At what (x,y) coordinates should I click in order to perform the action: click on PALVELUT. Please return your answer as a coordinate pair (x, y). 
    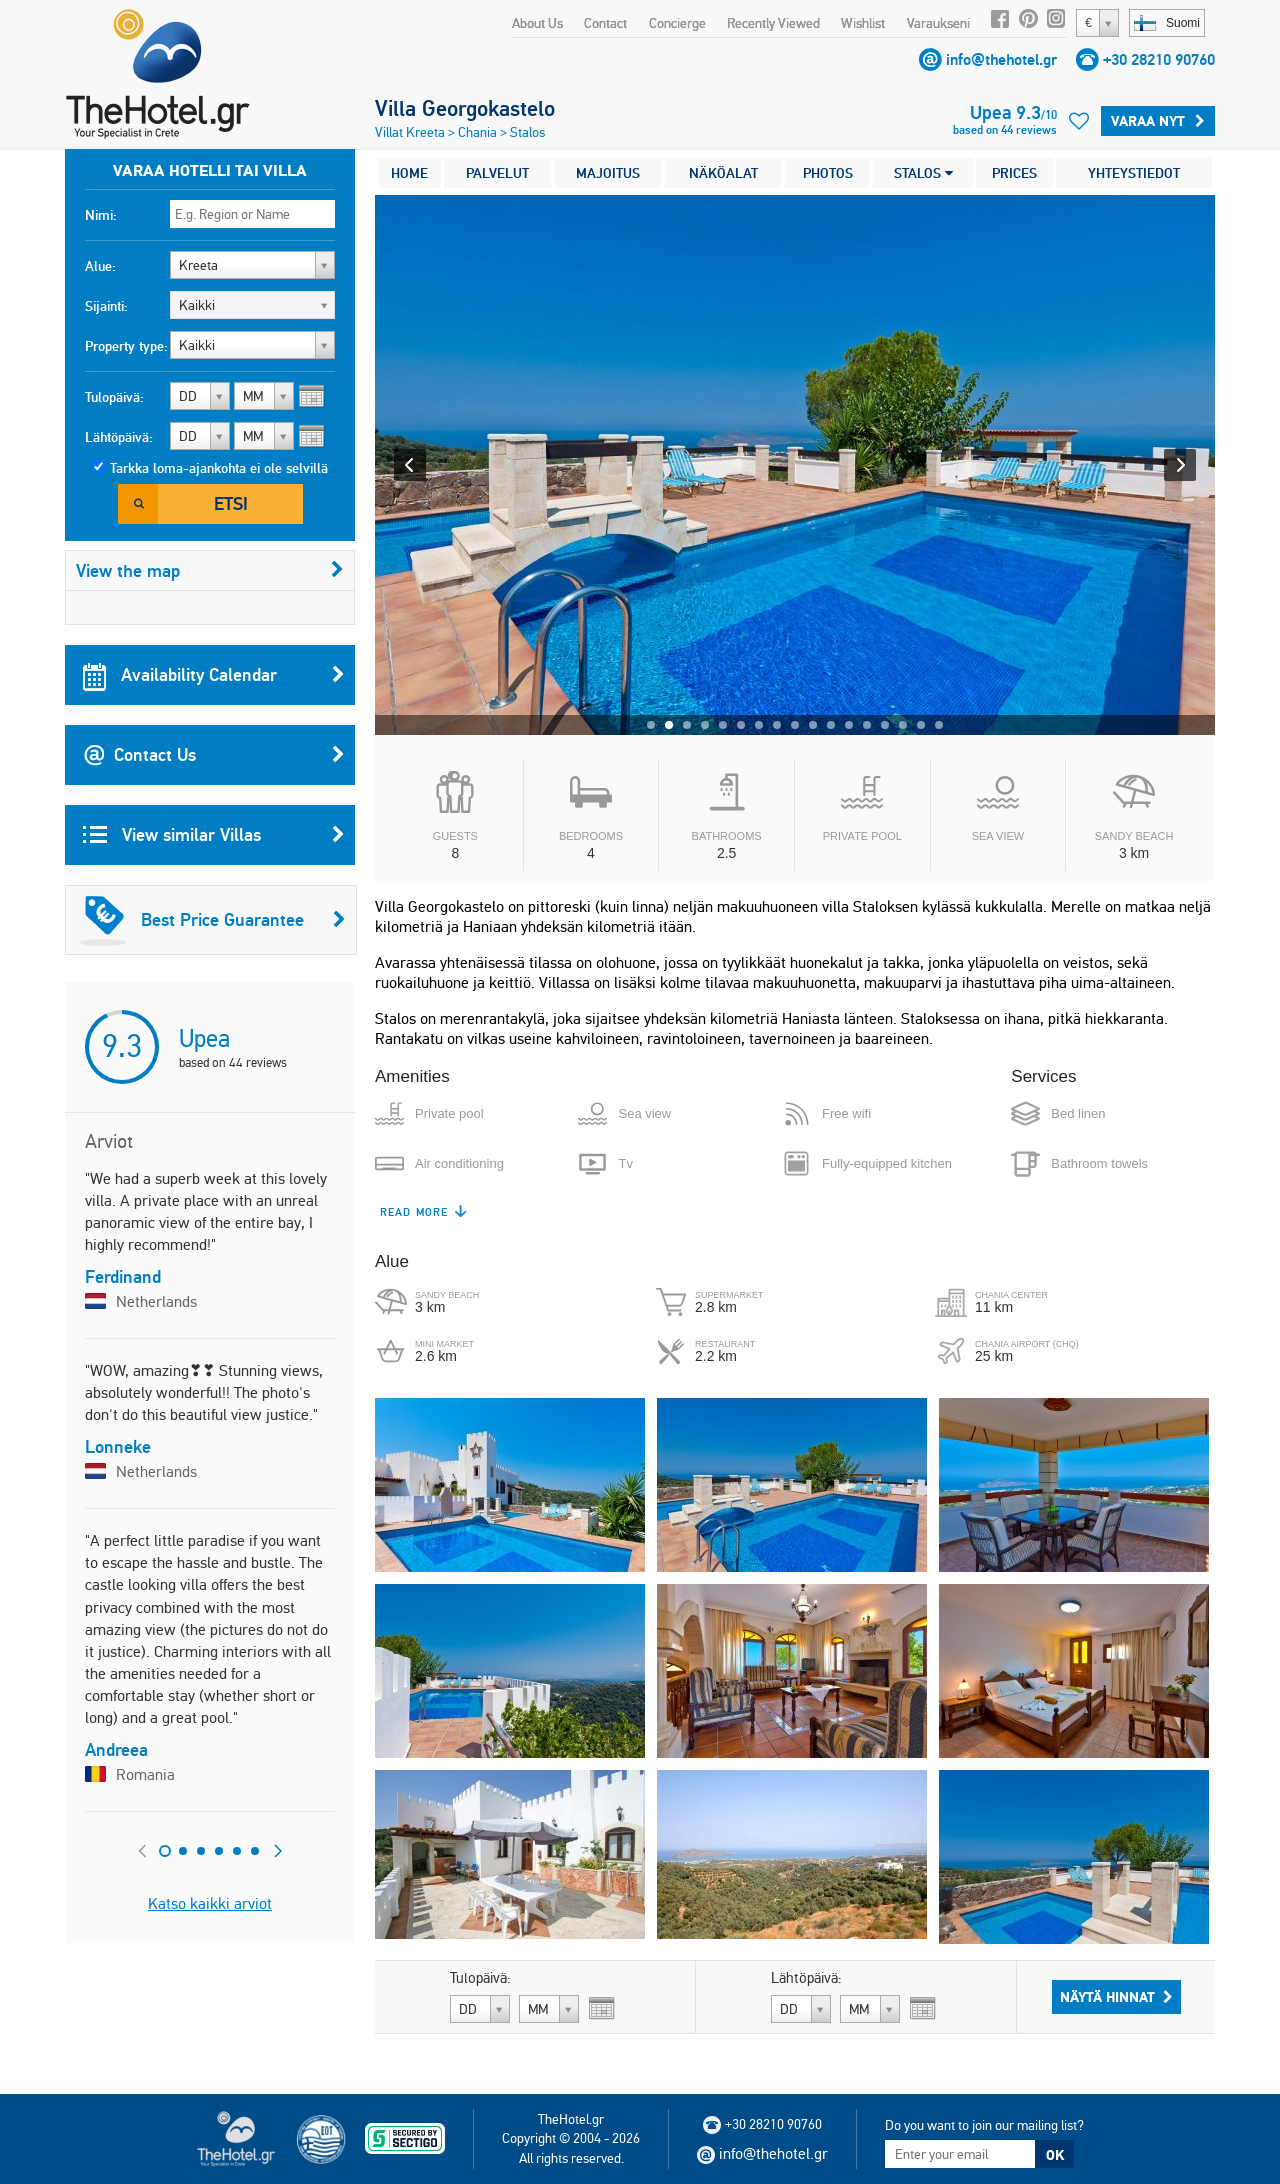
    Looking at the image, I should click on (497, 173).